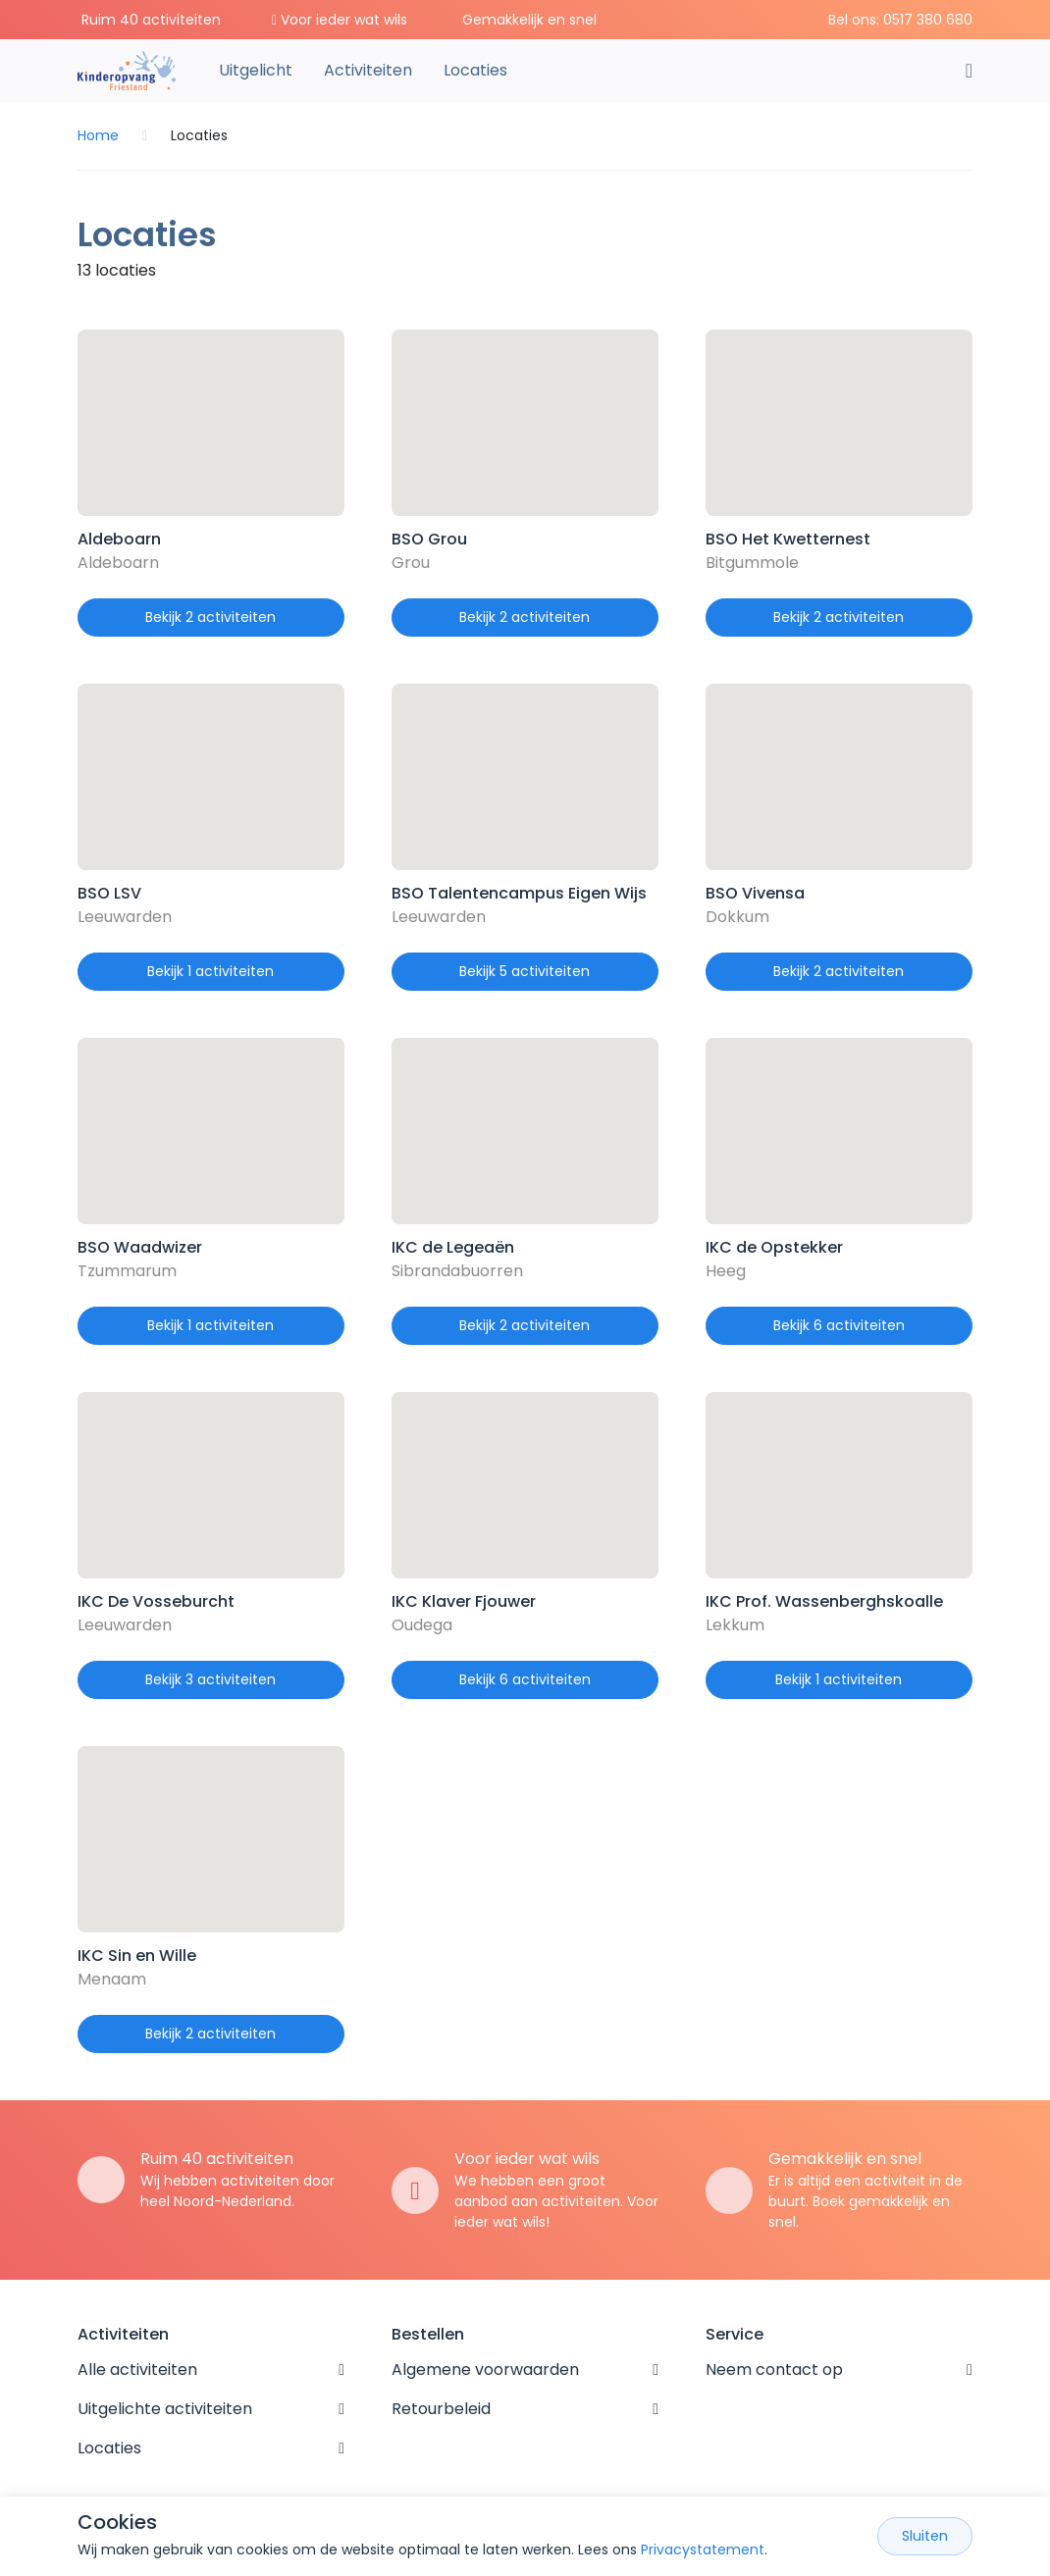 This screenshot has width=1050, height=2576. What do you see at coordinates (900, 19) in the screenshot?
I see `Bel ons: 0517 380 680` at bounding box center [900, 19].